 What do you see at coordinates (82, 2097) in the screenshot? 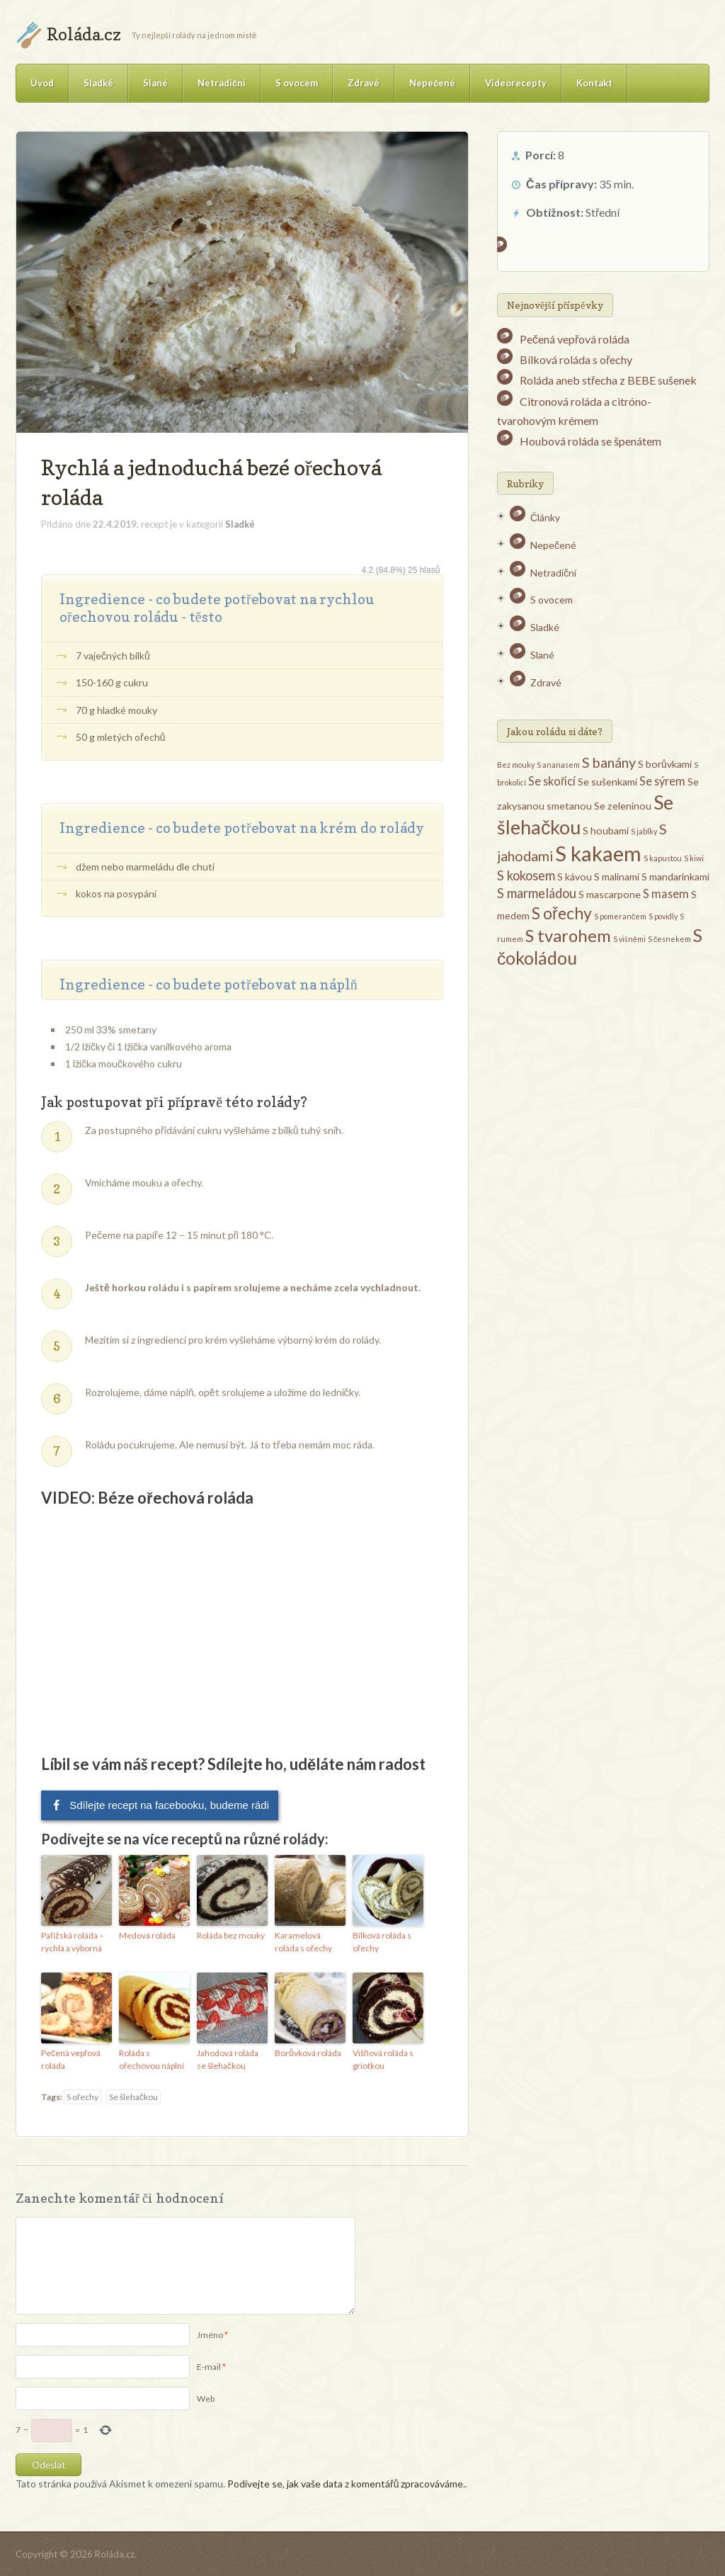
I see `S ořechy` at bounding box center [82, 2097].